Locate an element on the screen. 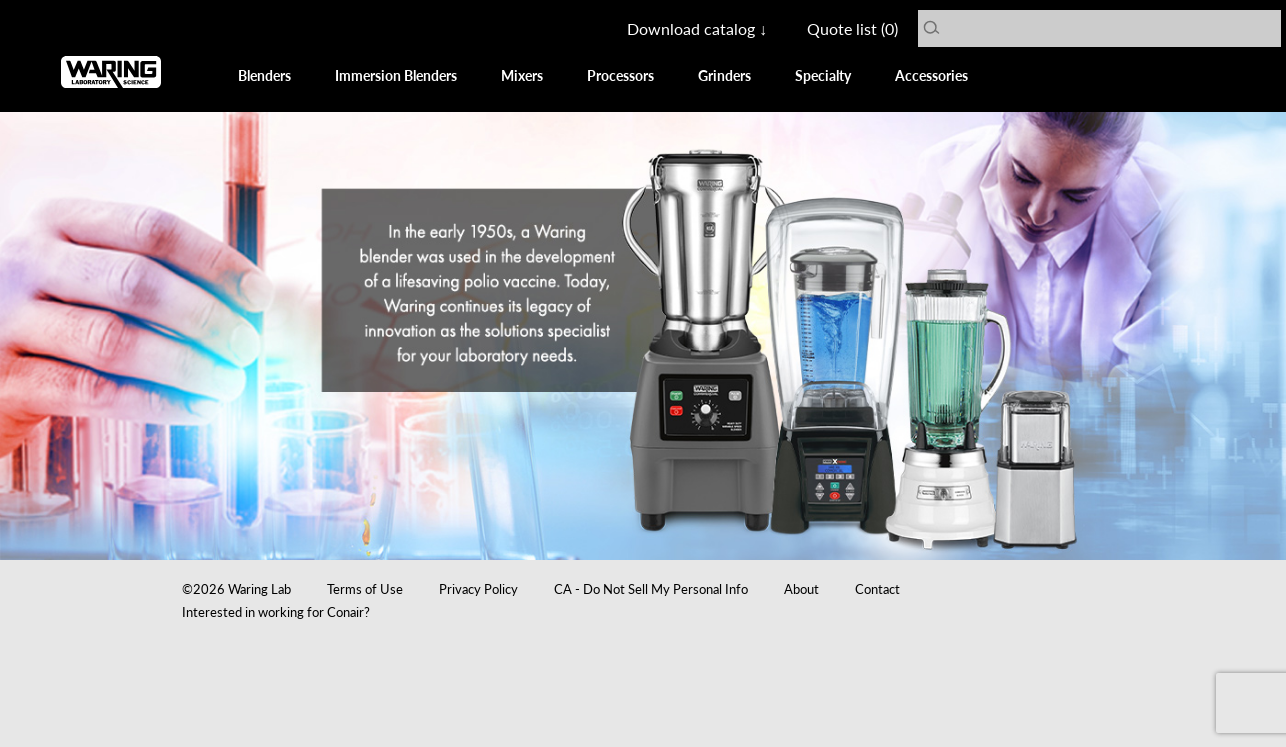 This screenshot has height=747, width=1286. ©2026 Waring Lab is located at coordinates (236, 588).